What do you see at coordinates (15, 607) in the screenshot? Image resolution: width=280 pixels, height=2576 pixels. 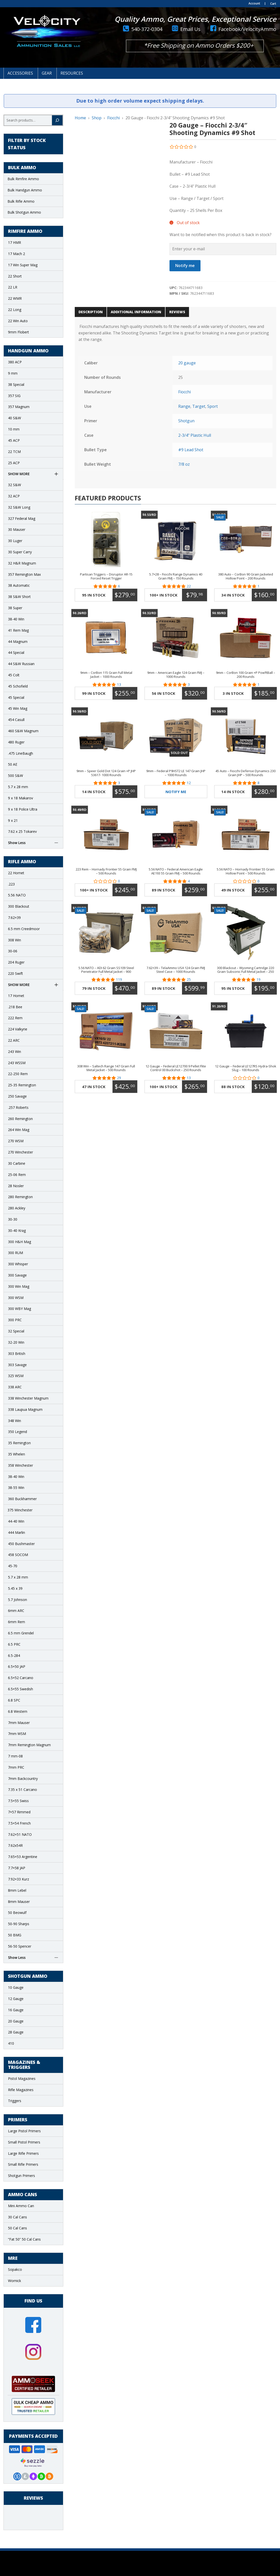 I see `38 Super` at bounding box center [15, 607].